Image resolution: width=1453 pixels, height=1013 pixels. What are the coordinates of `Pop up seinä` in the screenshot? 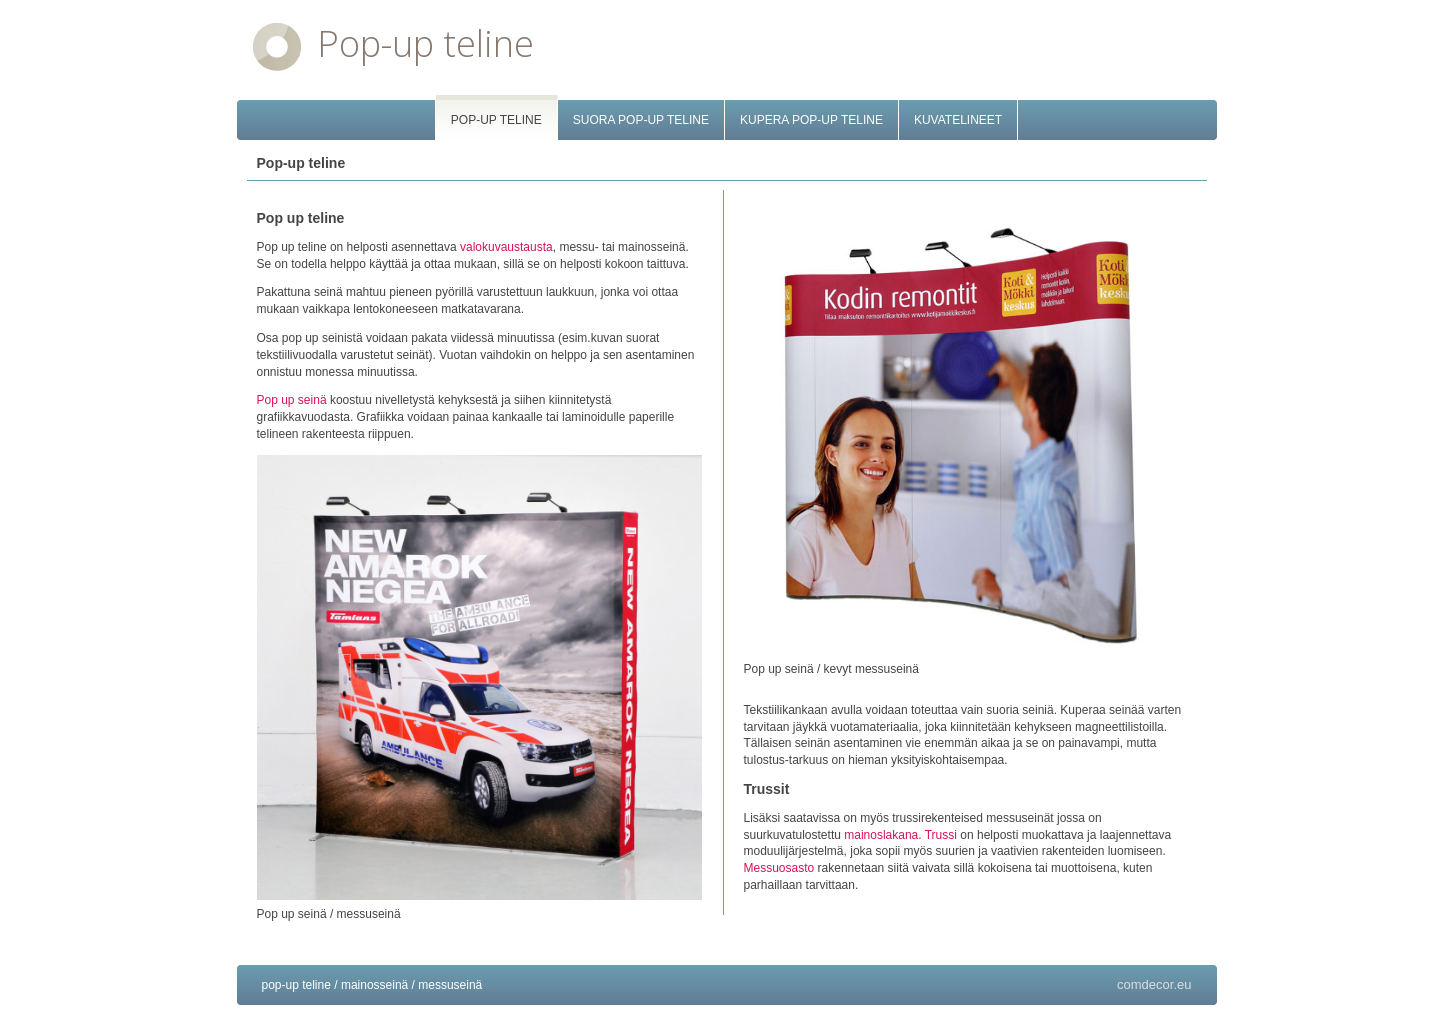 It's located at (292, 400).